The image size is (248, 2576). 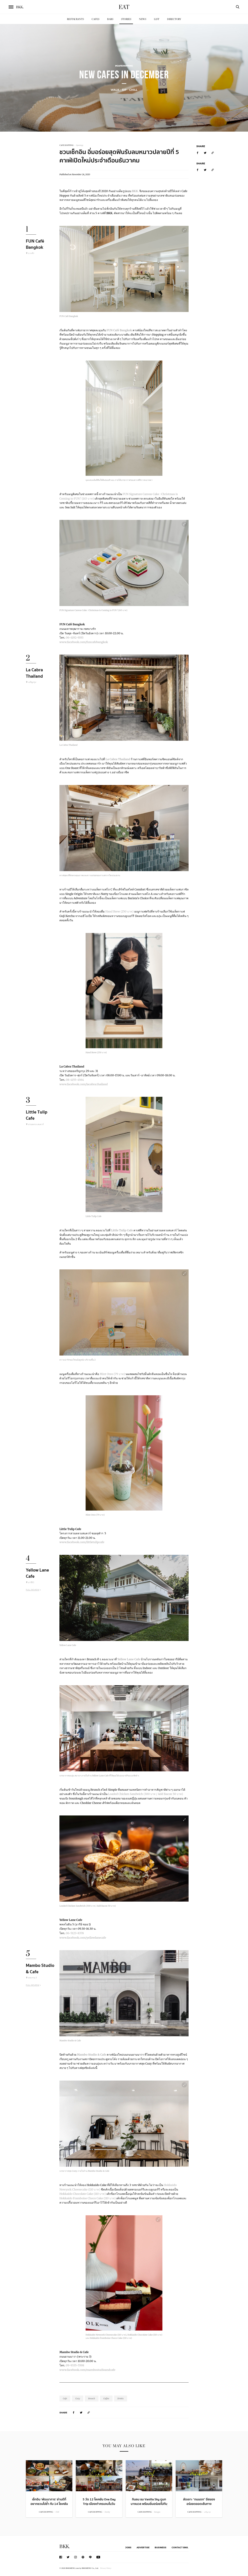 What do you see at coordinates (129, 1659) in the screenshot?
I see `Yellow Lane Cafe` at bounding box center [129, 1659].